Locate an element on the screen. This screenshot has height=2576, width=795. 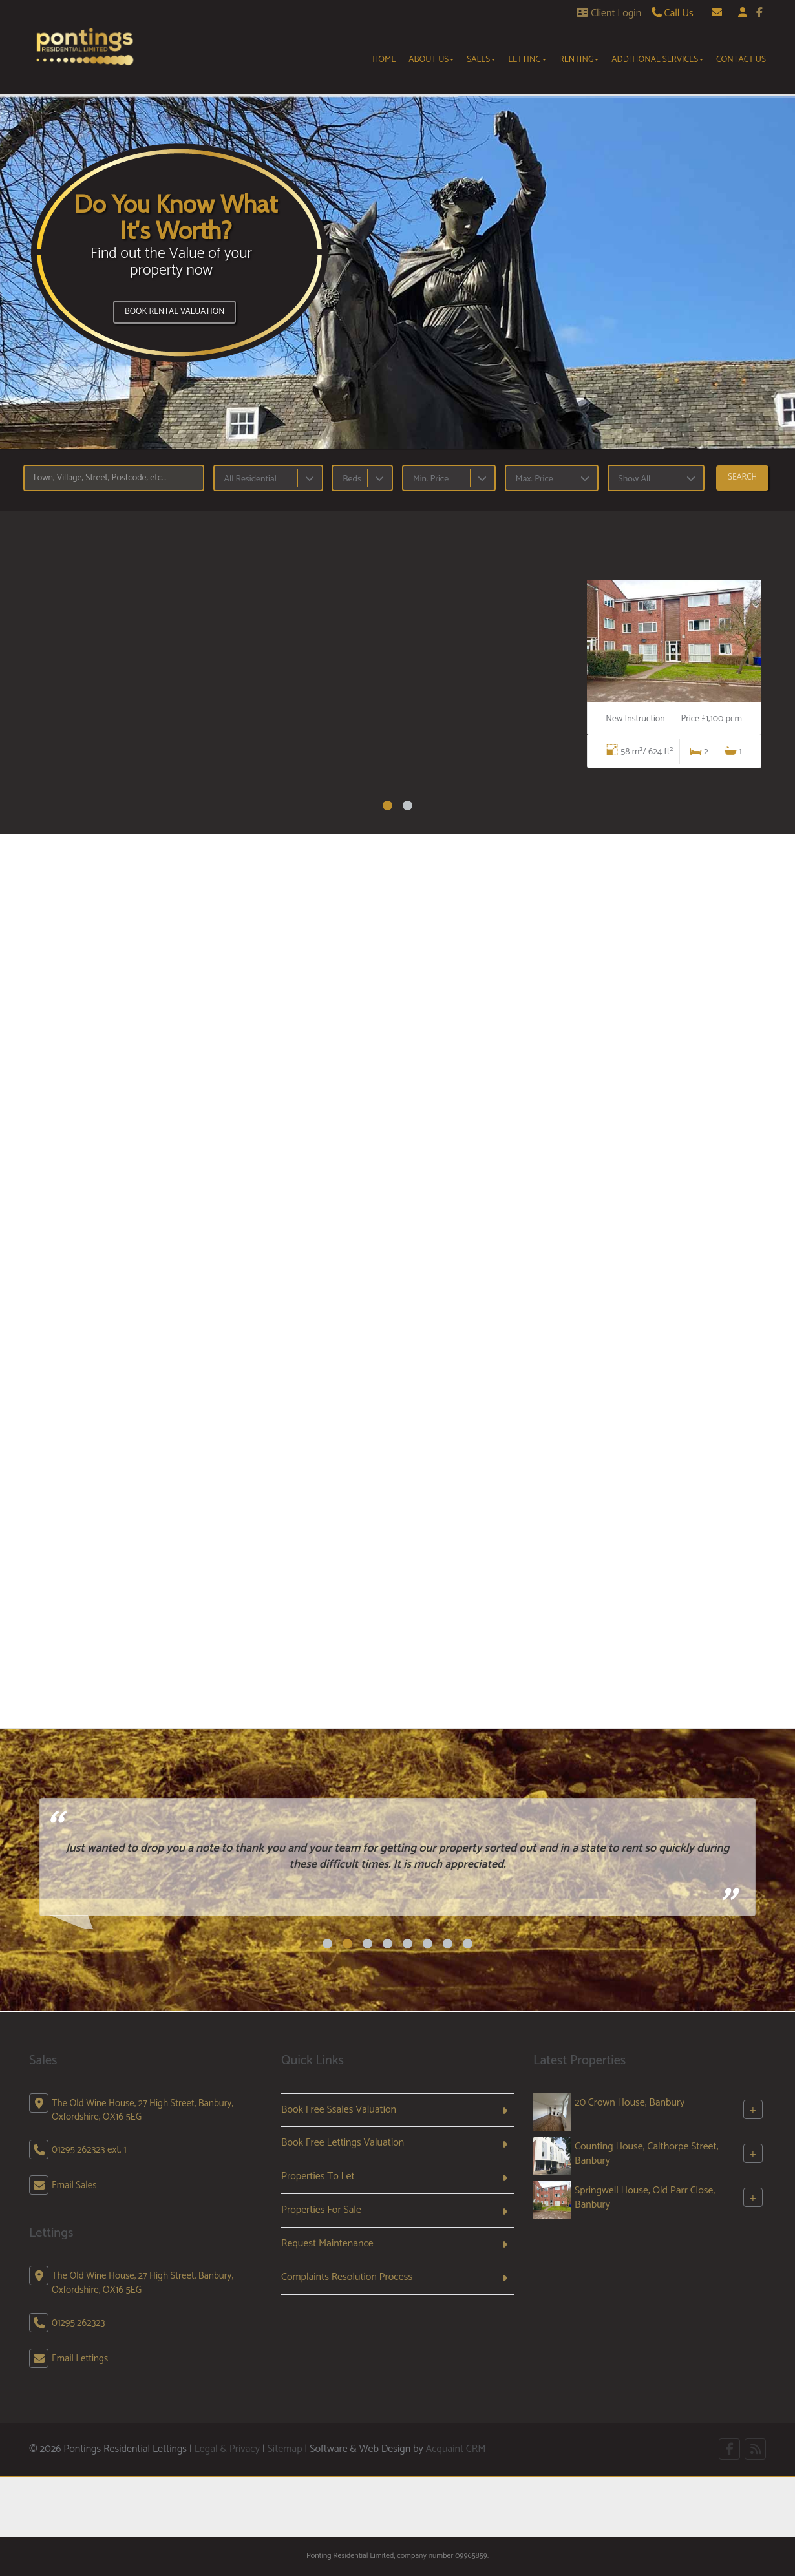
Properties For Sale is located at coordinates (321, 2210).